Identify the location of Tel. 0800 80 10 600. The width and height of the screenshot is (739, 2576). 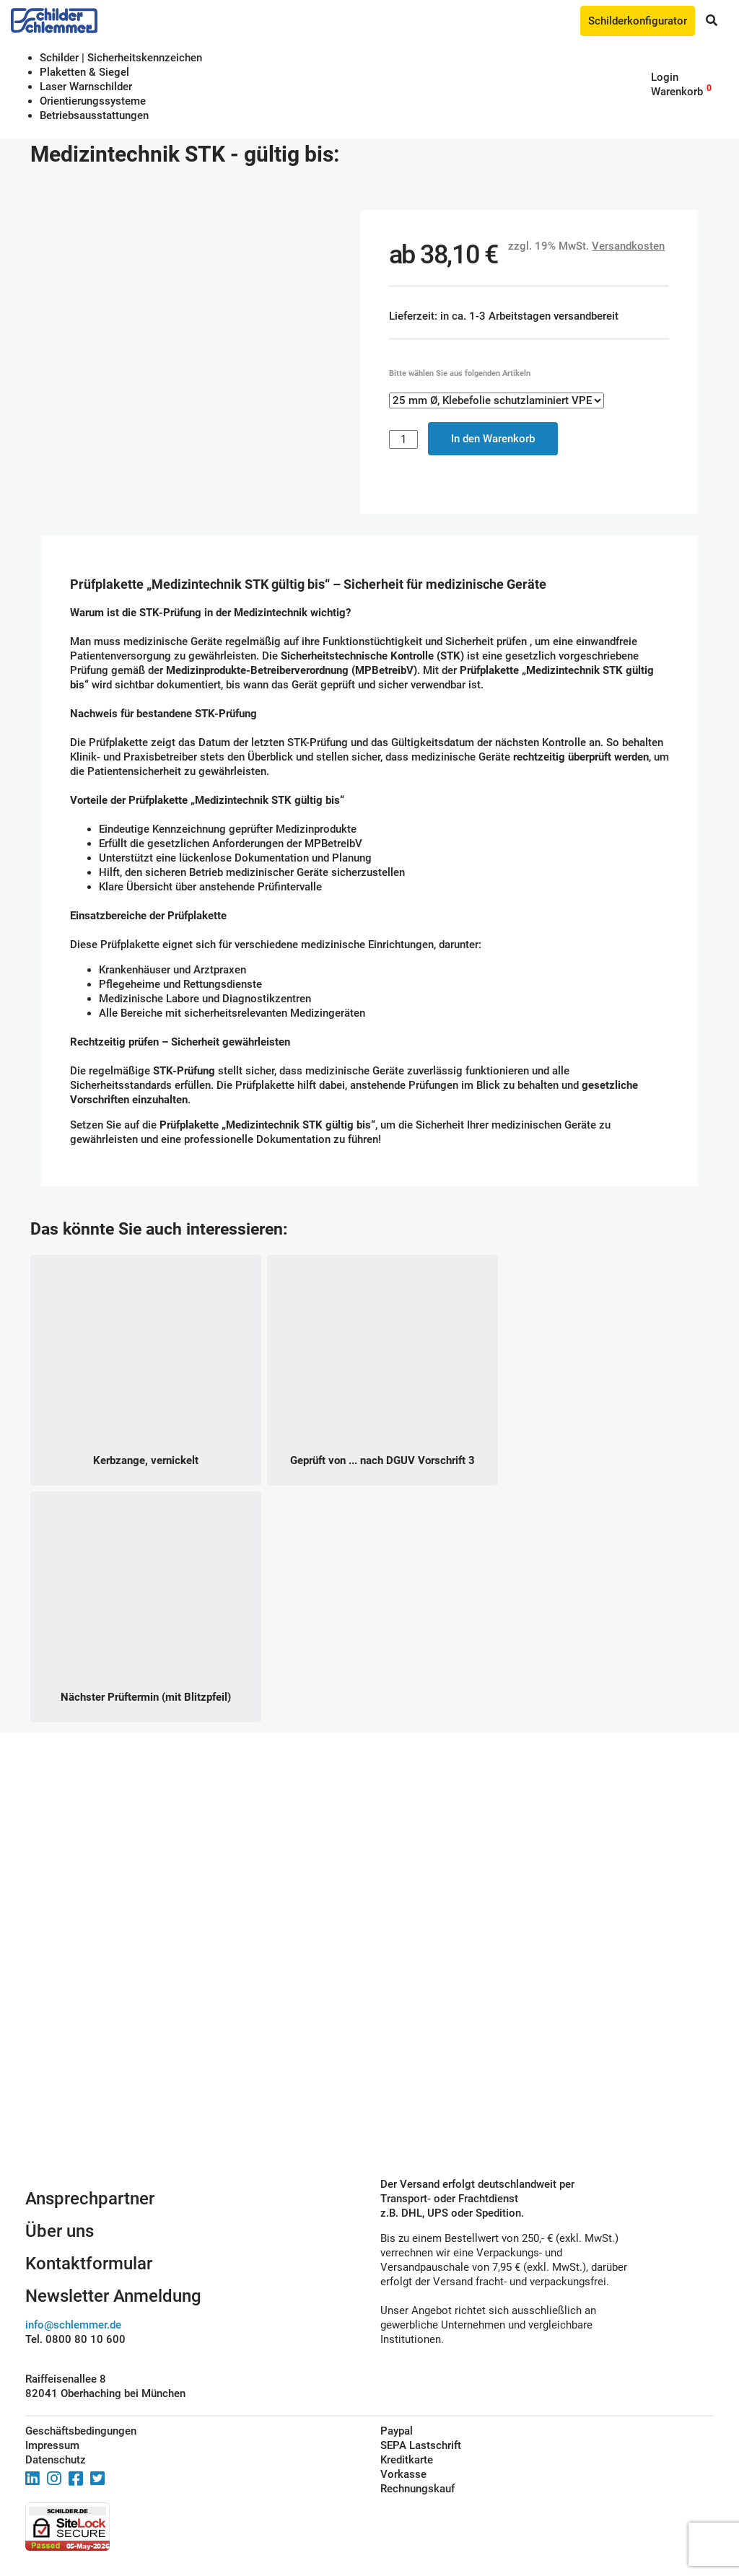
(75, 2339).